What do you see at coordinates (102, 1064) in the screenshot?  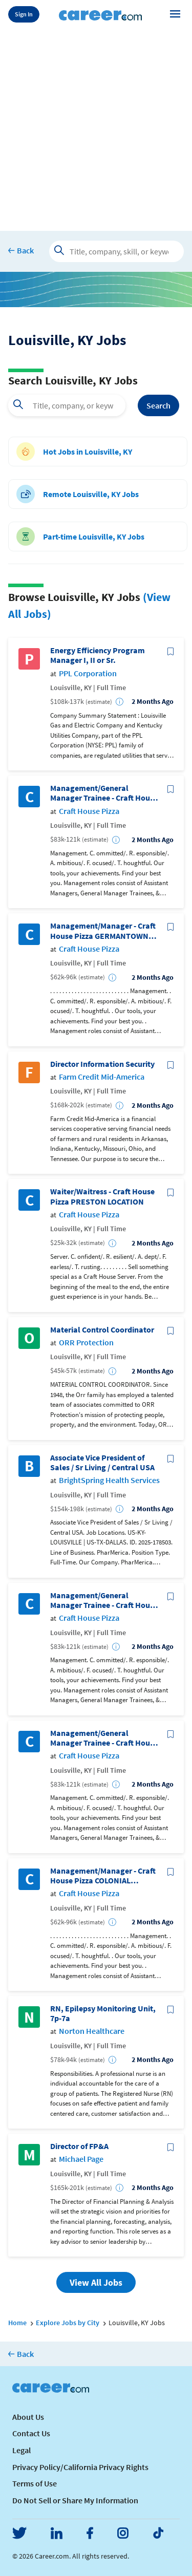 I see `Director Information Security` at bounding box center [102, 1064].